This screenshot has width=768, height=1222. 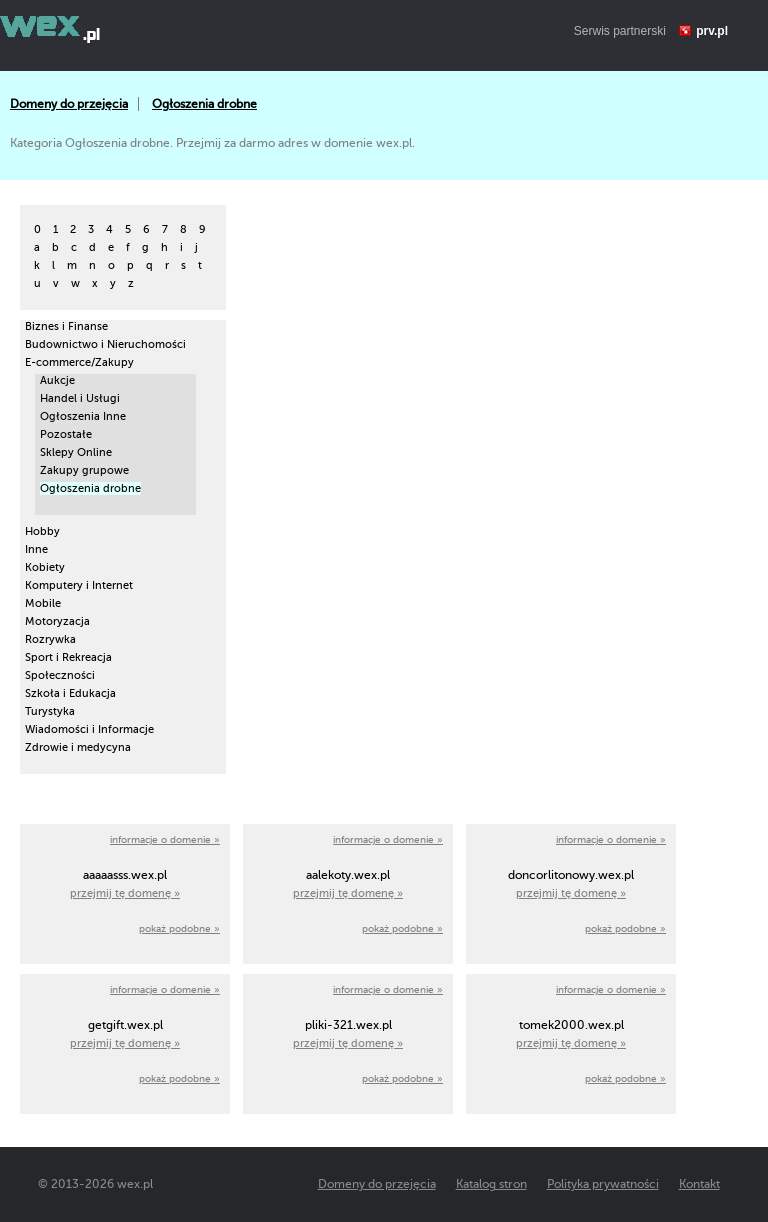 What do you see at coordinates (66, 326) in the screenshot?
I see `Biznes i Finanse` at bounding box center [66, 326].